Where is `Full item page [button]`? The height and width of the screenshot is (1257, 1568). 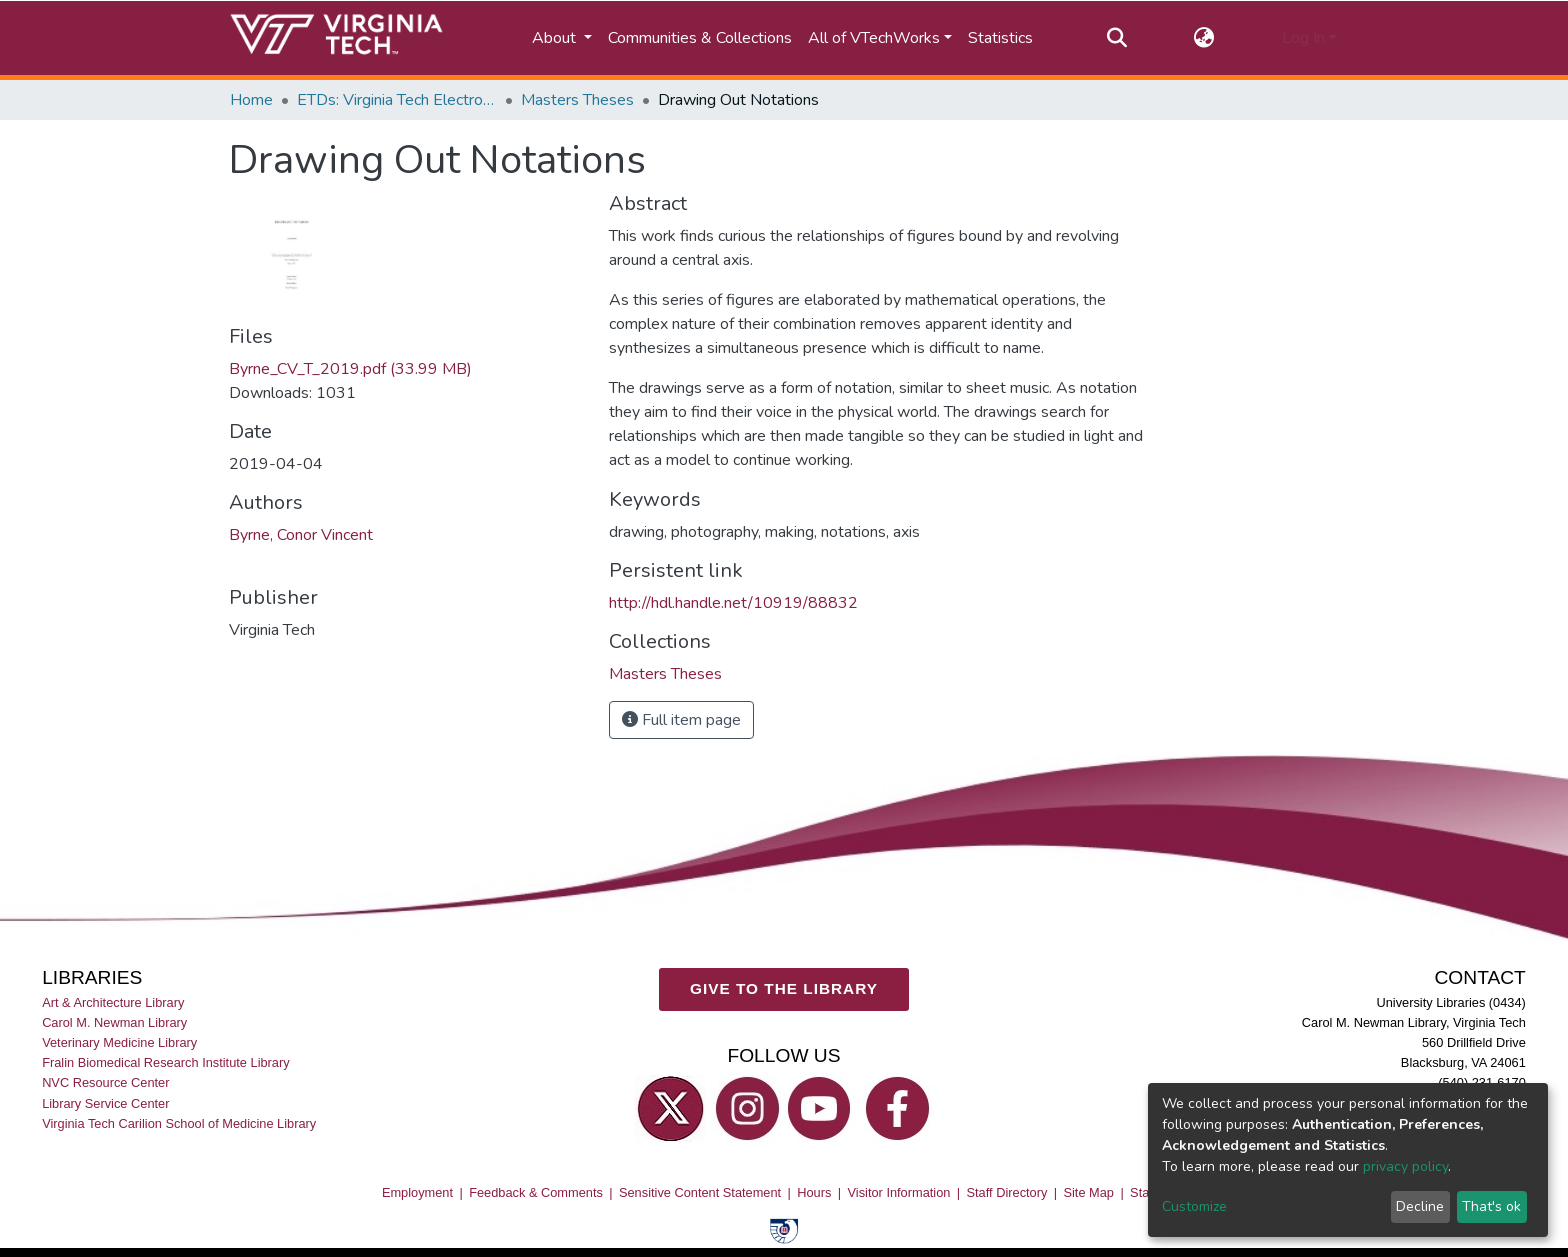
Full item page [button] is located at coordinates (681, 720).